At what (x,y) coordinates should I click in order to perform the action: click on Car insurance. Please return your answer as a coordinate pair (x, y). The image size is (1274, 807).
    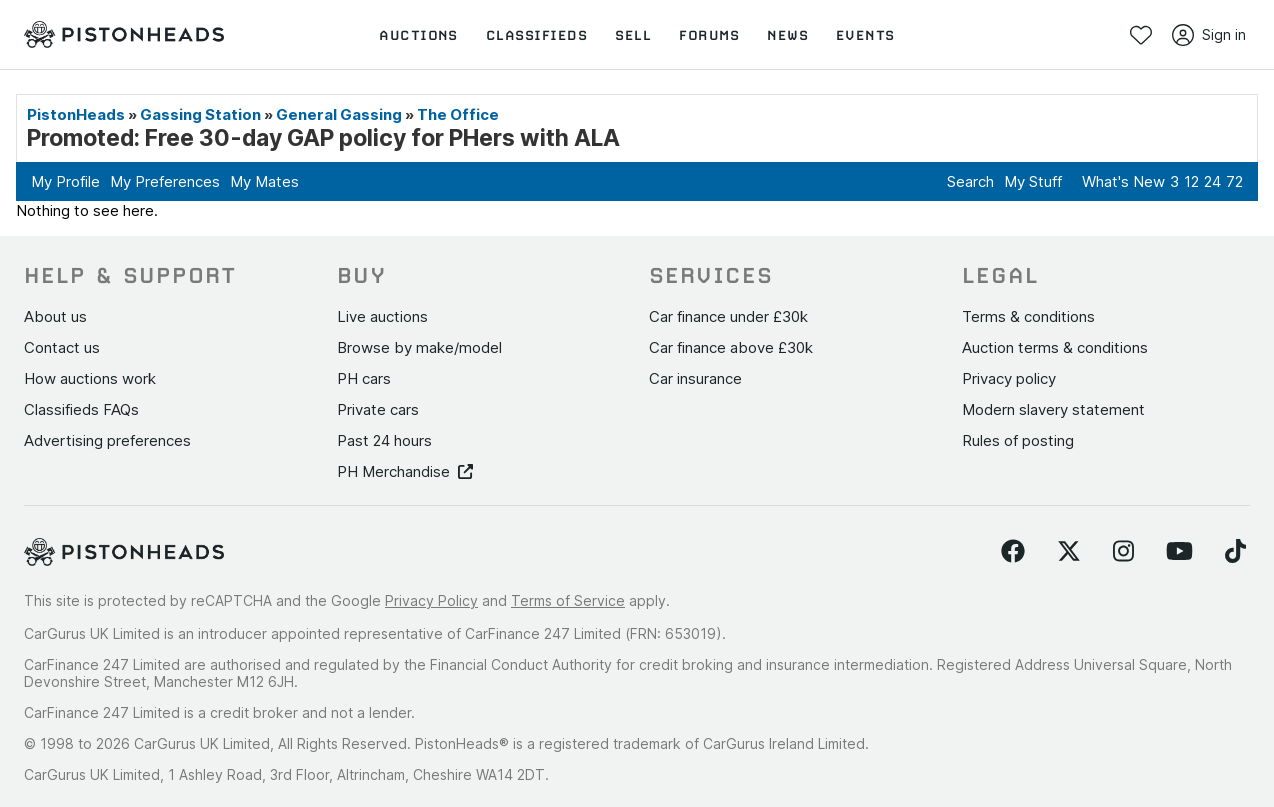
    Looking at the image, I should click on (695, 378).